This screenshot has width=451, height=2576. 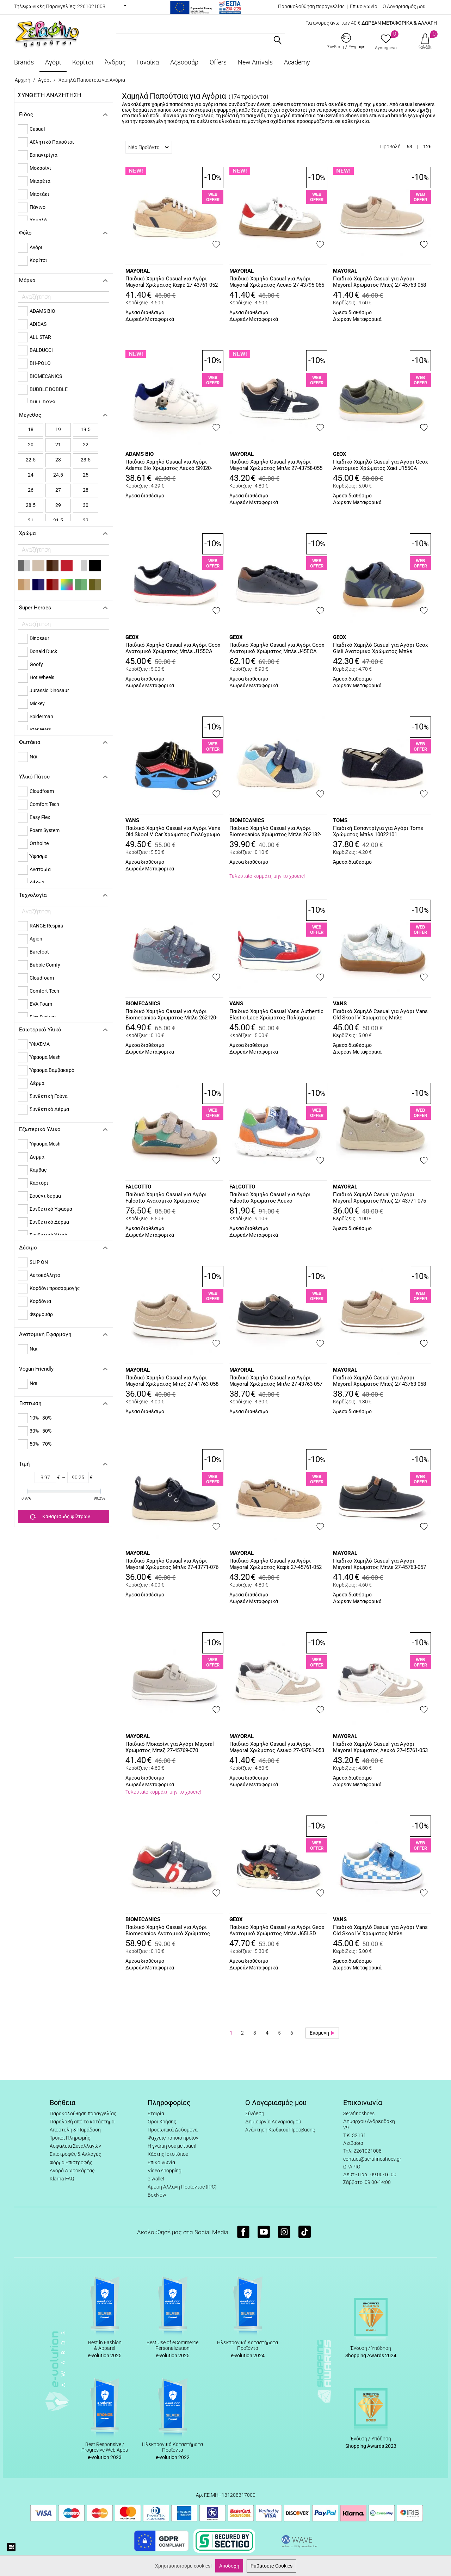 I want to click on MAYORAL, so click(x=137, y=271).